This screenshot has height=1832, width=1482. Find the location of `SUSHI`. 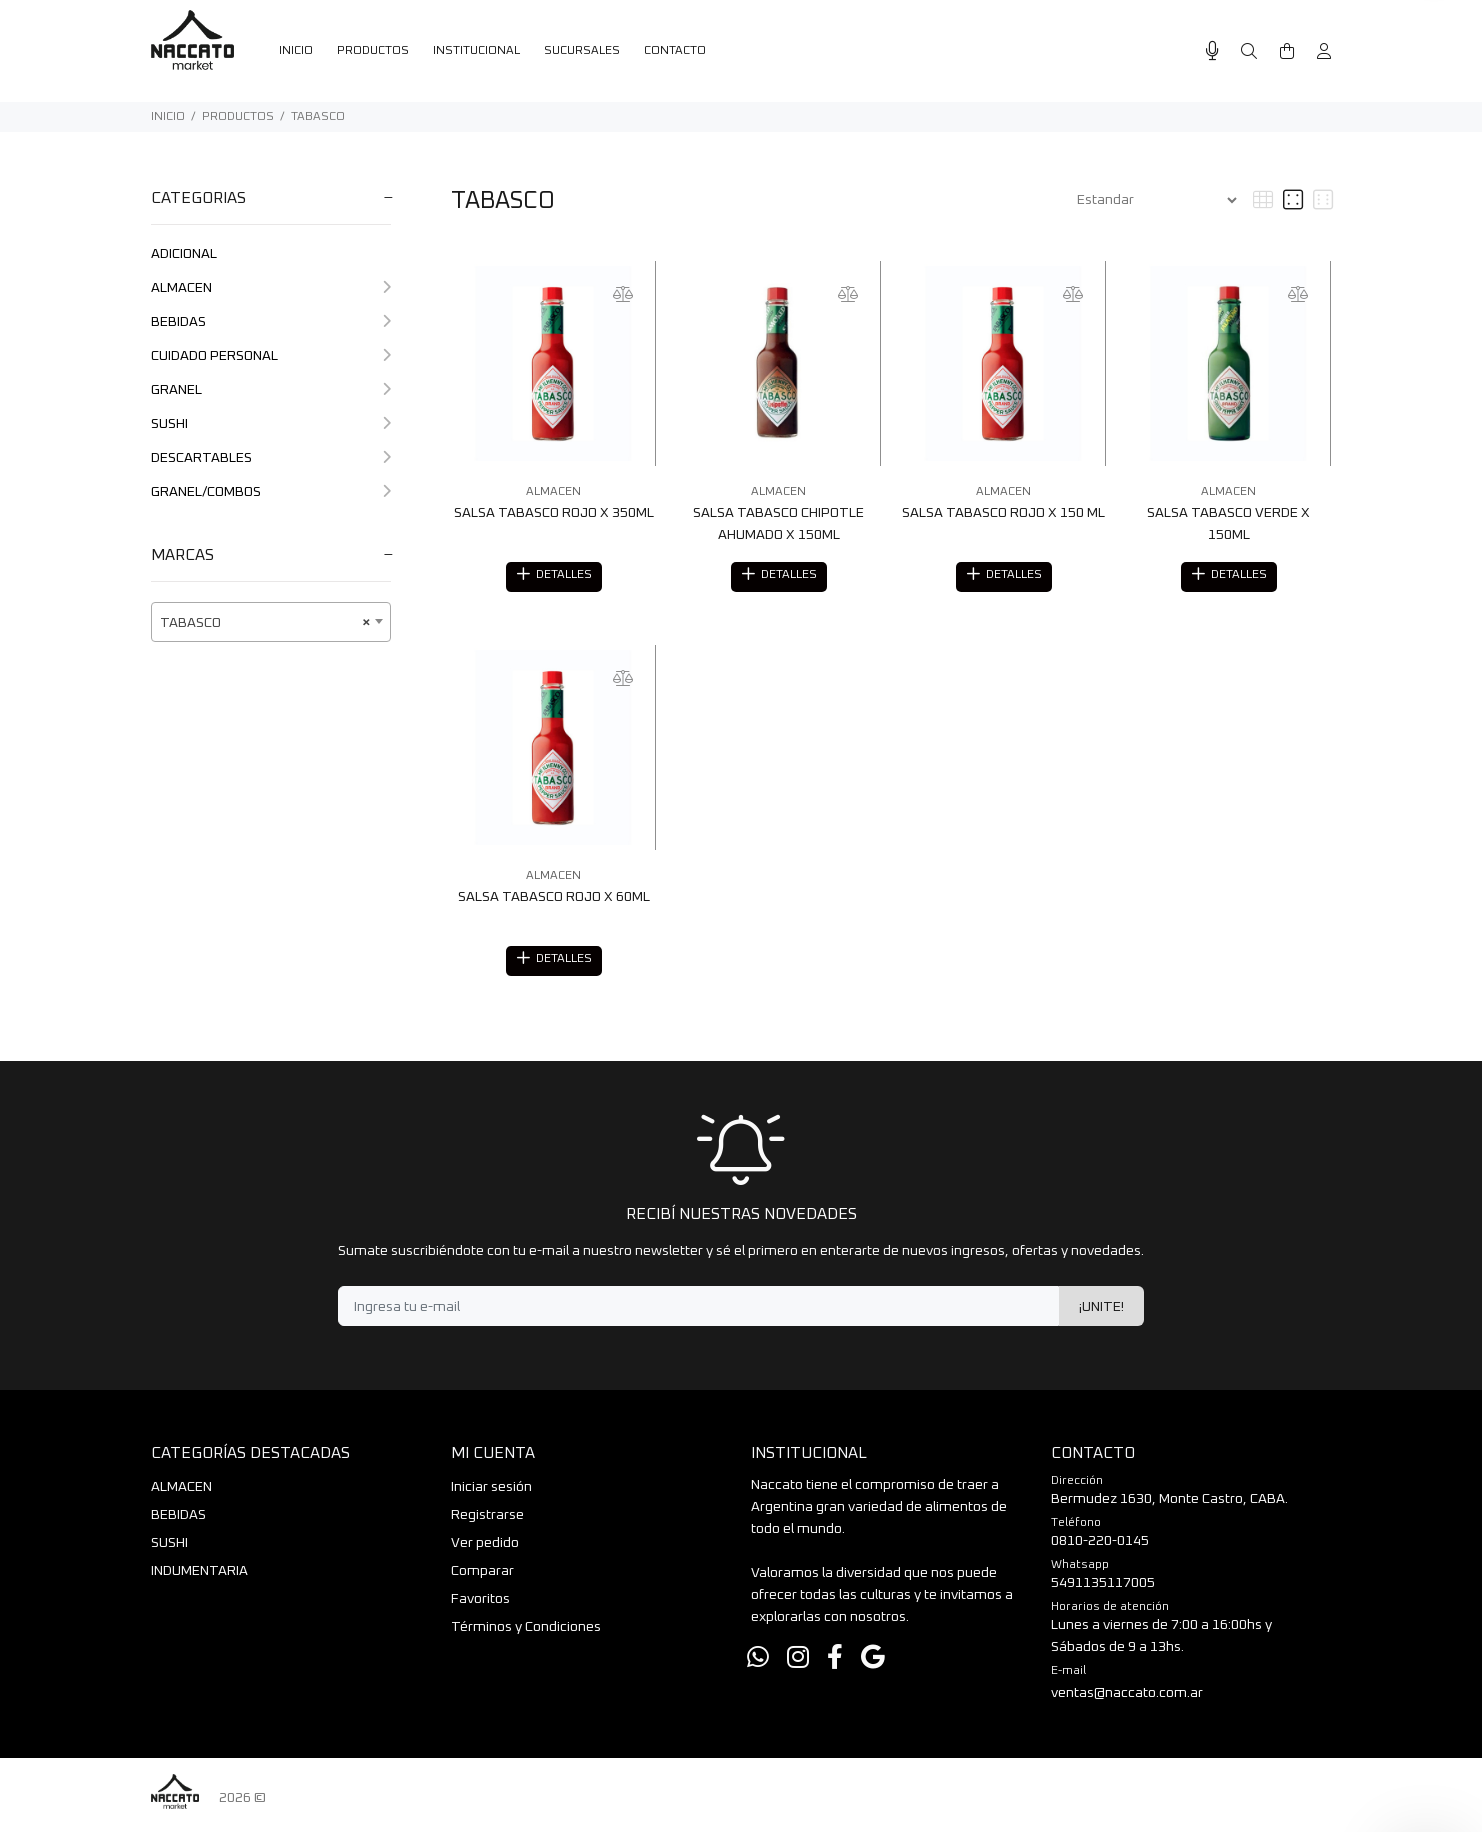

SUSHI is located at coordinates (271, 424).